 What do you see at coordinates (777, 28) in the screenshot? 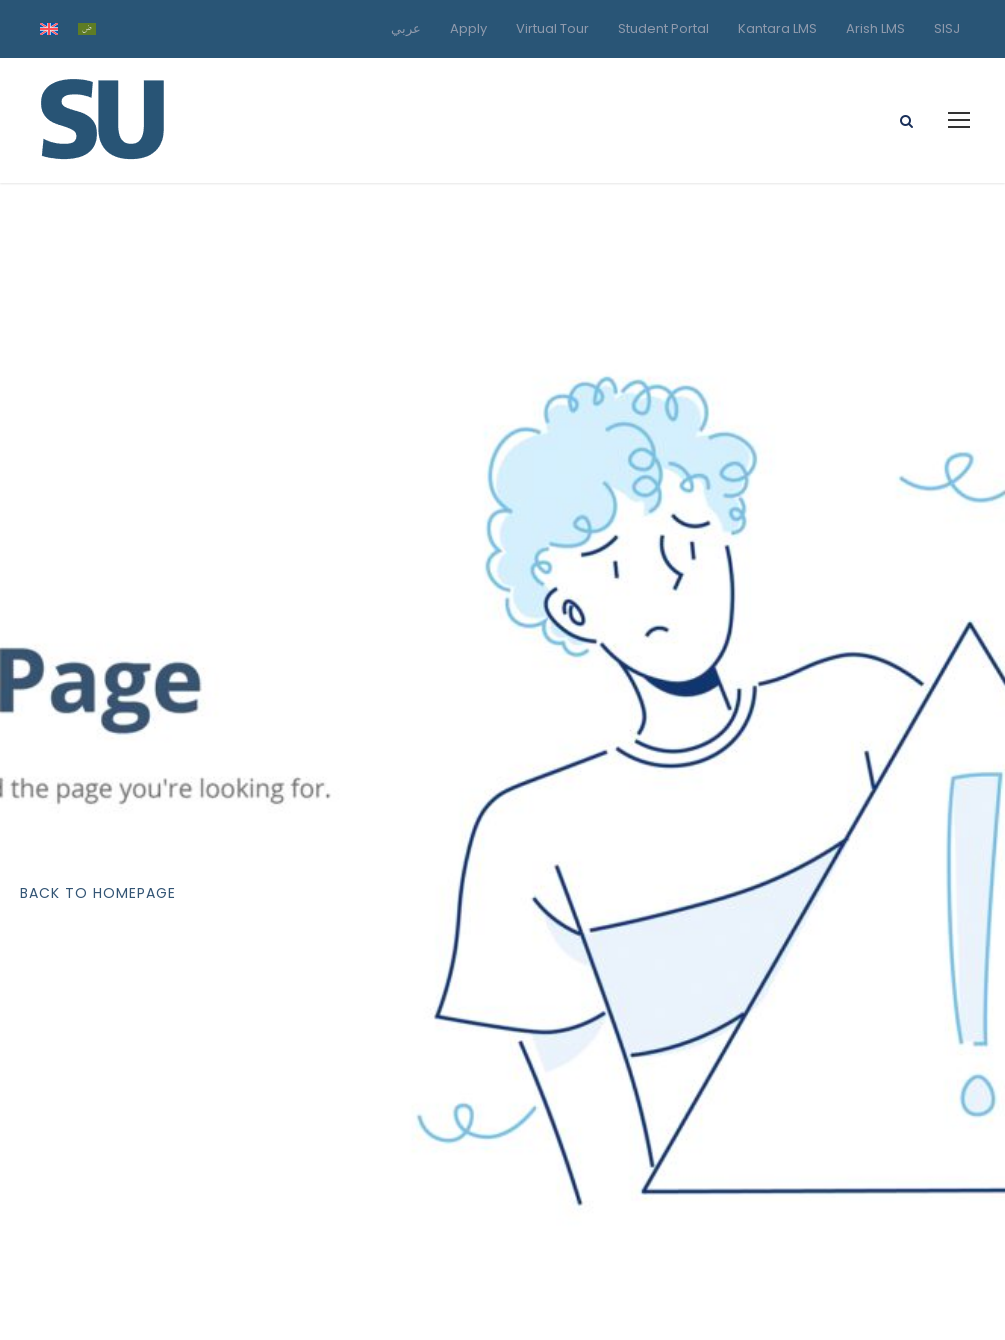
I see `Kantara LMS` at bounding box center [777, 28].